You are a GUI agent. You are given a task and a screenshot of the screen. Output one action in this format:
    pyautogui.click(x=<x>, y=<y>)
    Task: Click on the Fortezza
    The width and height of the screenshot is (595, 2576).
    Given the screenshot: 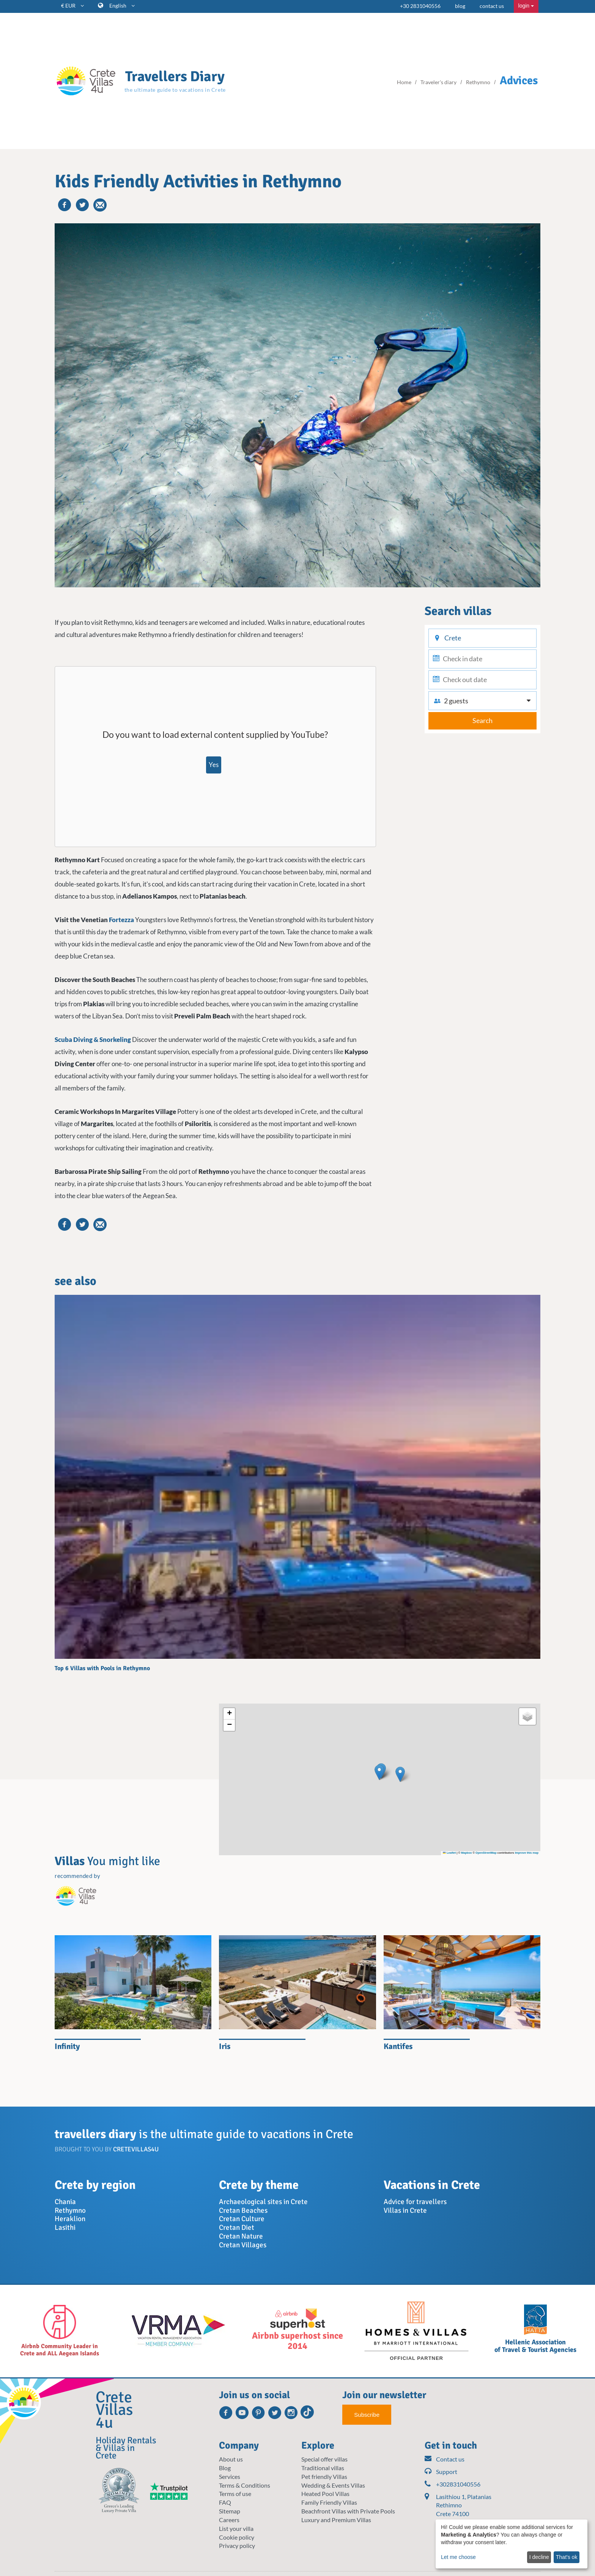 What is the action you would take?
    pyautogui.click(x=121, y=920)
    